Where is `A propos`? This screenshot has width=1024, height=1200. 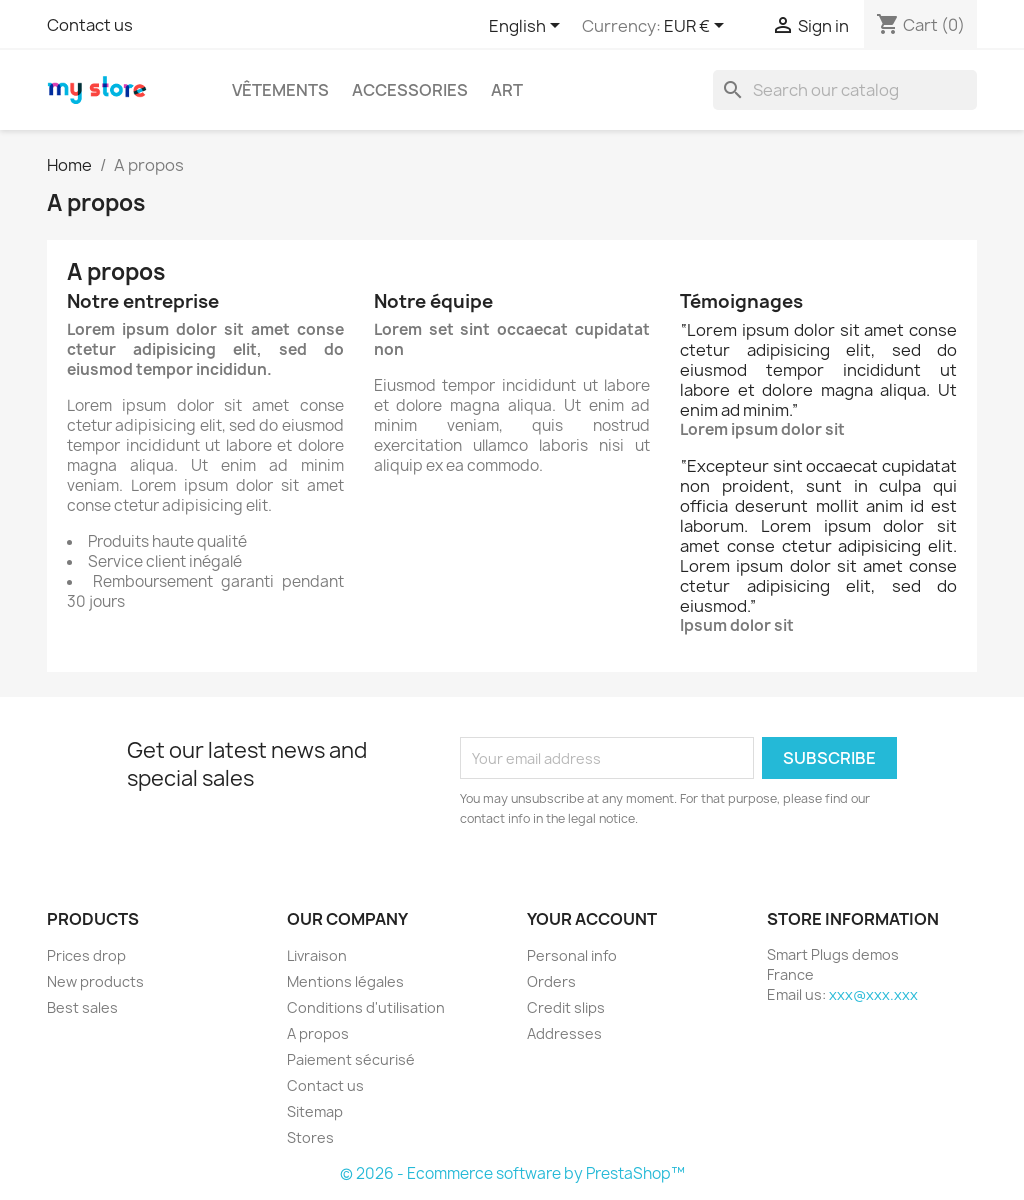 A propos is located at coordinates (318, 1033).